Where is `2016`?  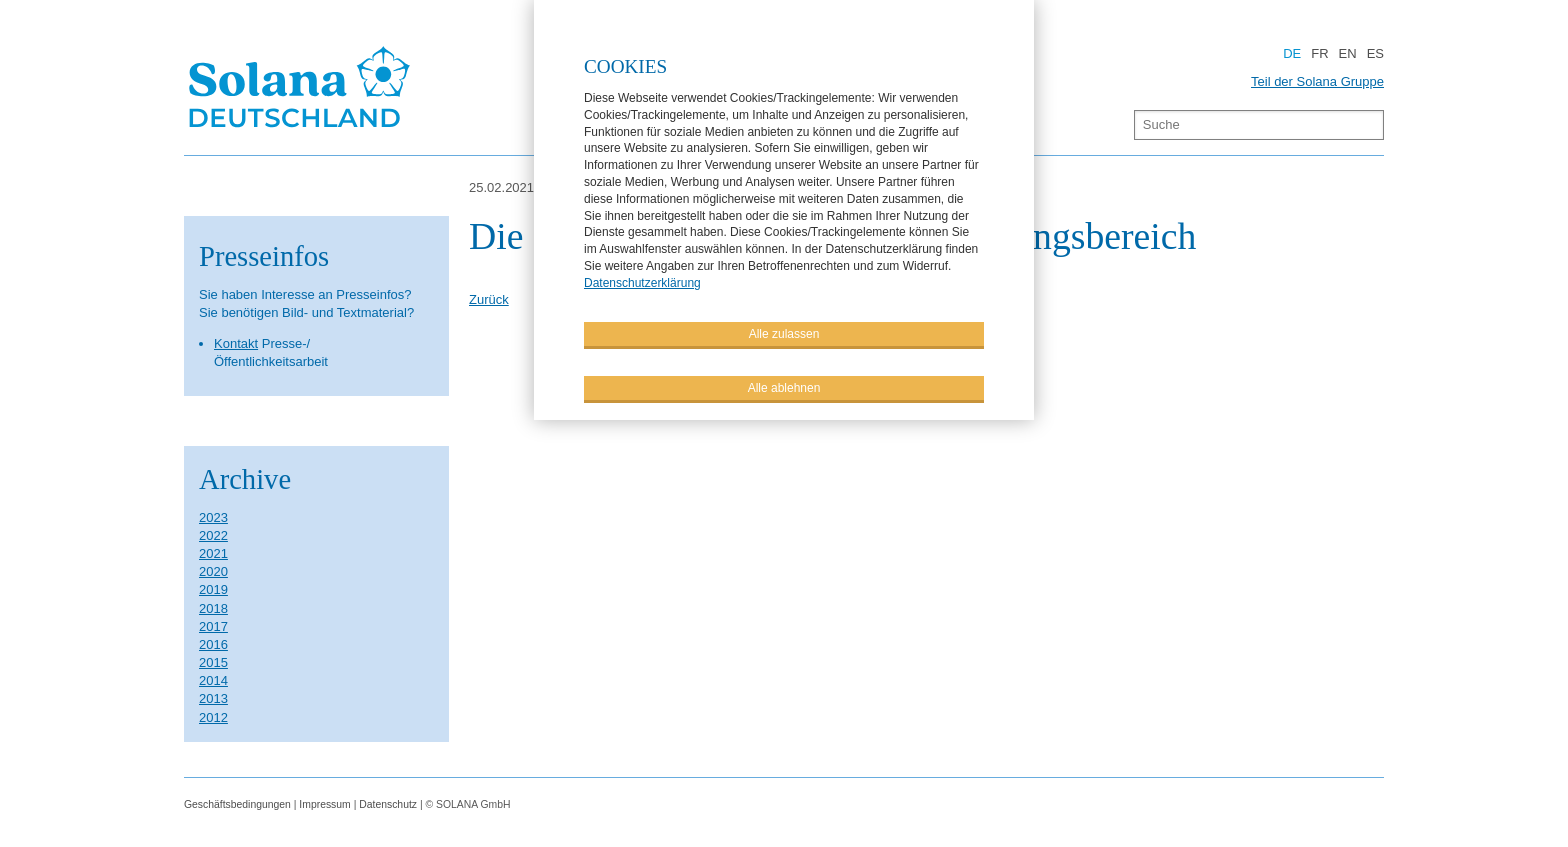 2016 is located at coordinates (213, 644).